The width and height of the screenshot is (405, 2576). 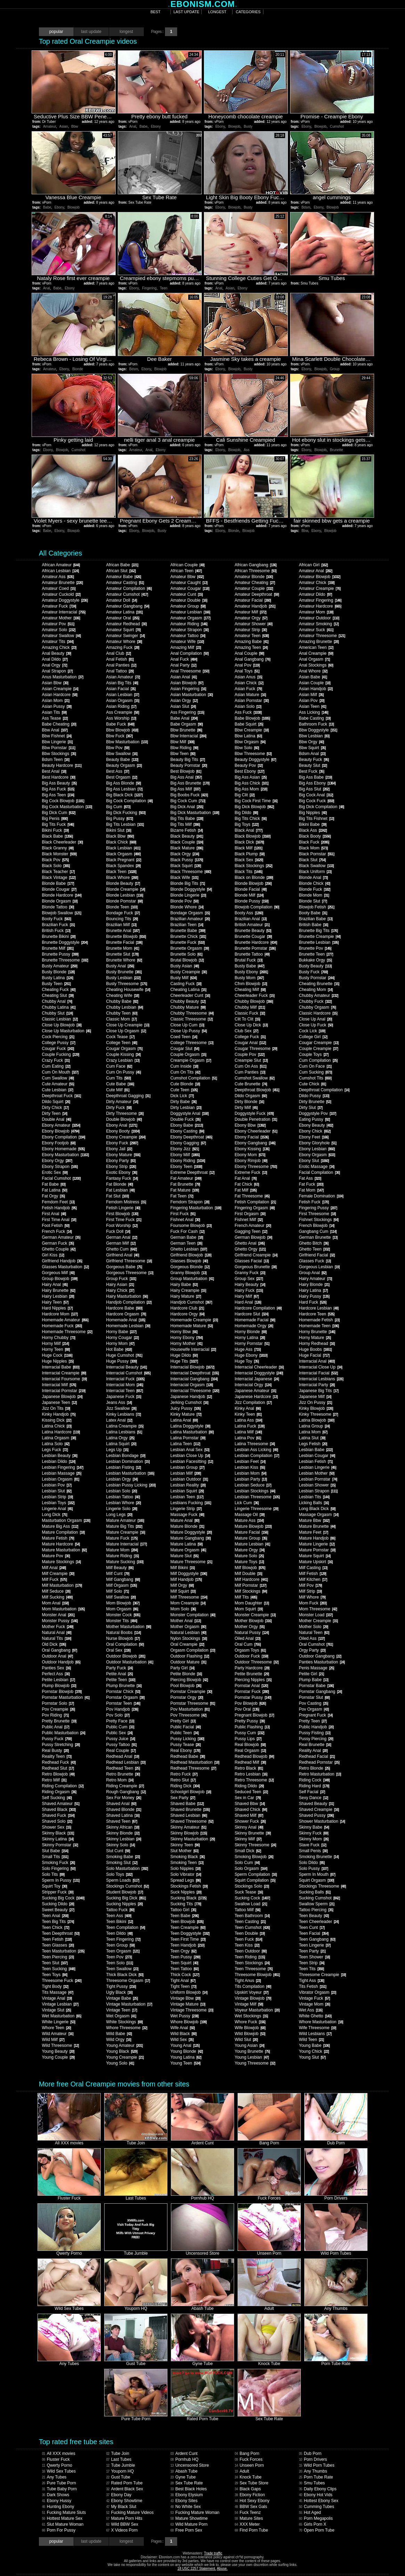 What do you see at coordinates (250, 1042) in the screenshot?
I see `Cougar Anal` at bounding box center [250, 1042].